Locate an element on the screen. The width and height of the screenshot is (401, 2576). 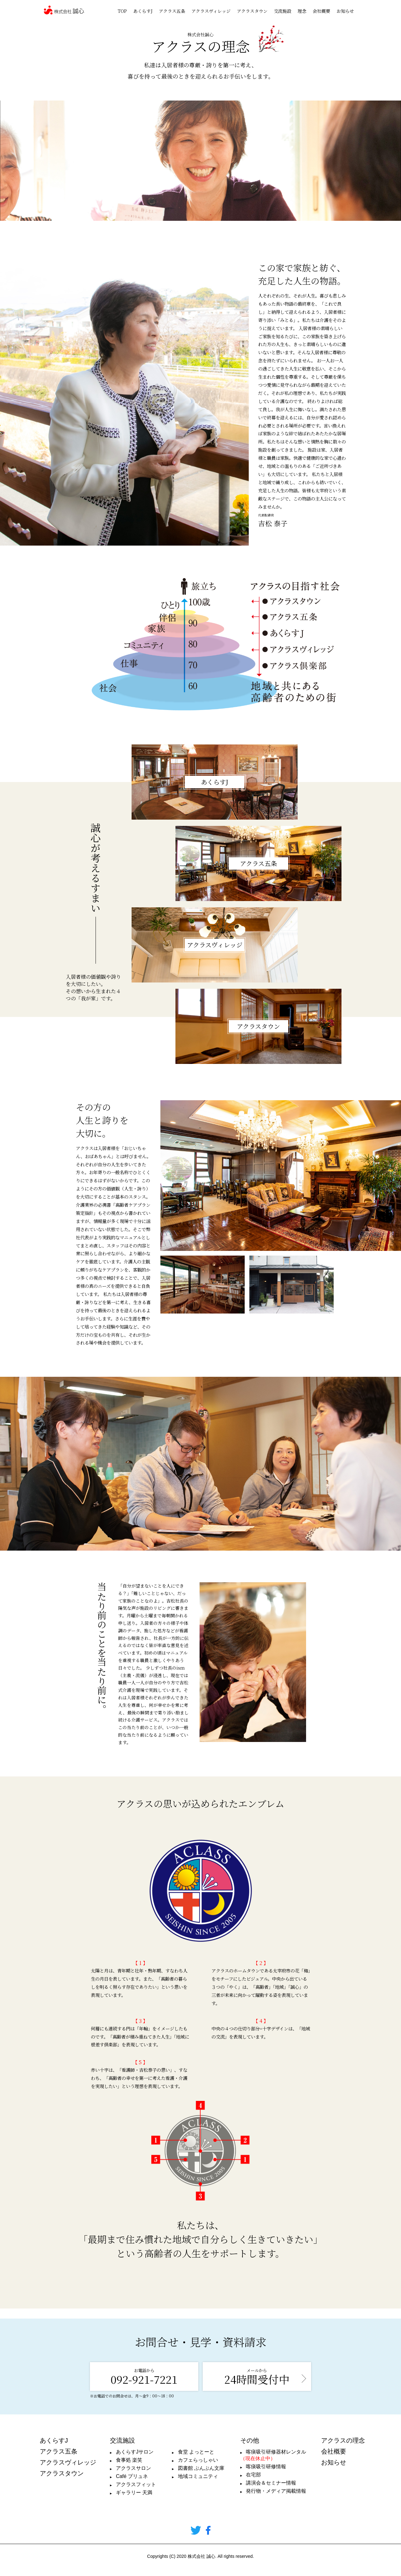
講演会＆セミナー情報 is located at coordinates (271, 2482).